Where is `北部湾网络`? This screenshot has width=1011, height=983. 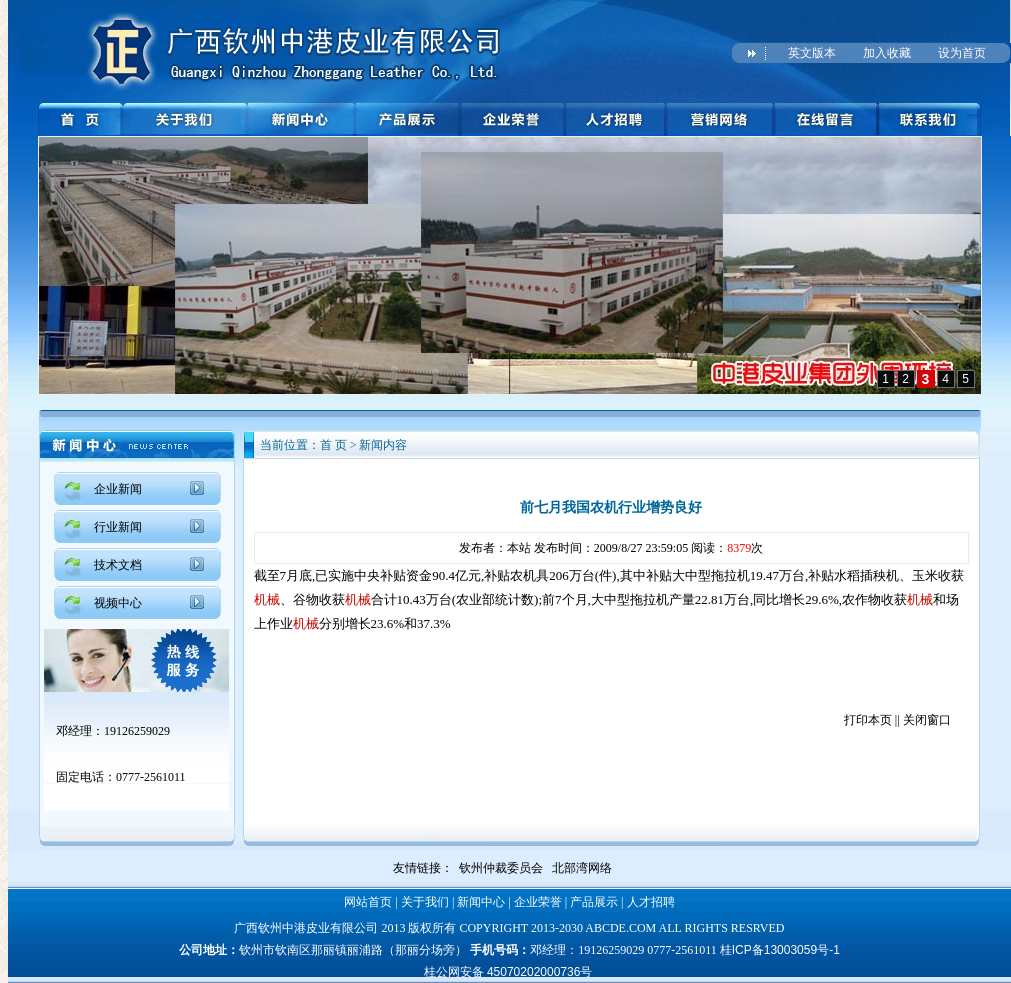
北部湾网络 is located at coordinates (582, 868).